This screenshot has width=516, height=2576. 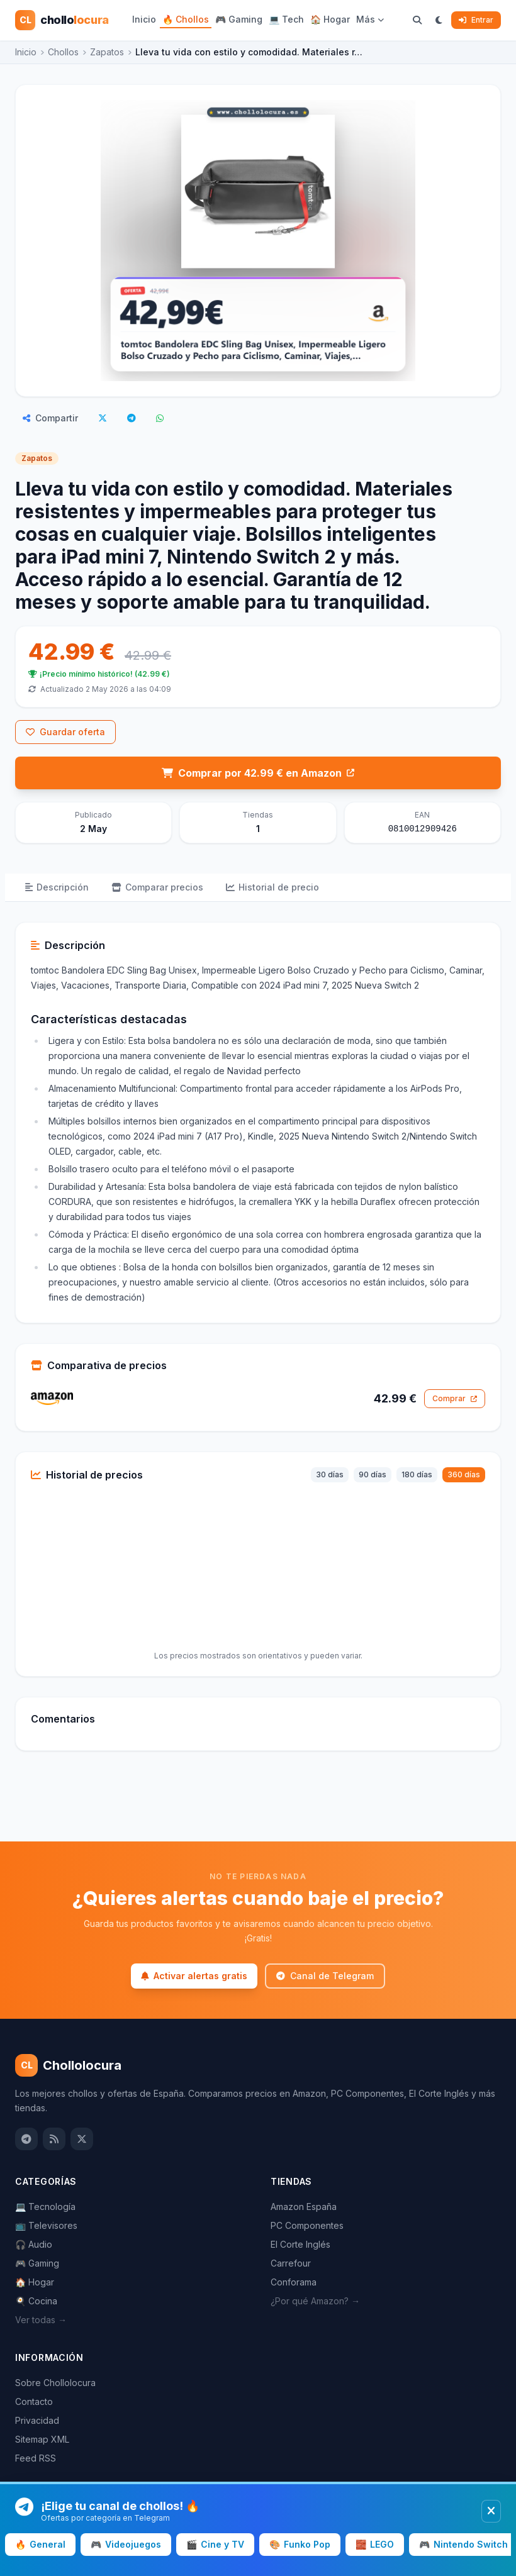 I want to click on 🎧 Audio, so click(x=33, y=2244).